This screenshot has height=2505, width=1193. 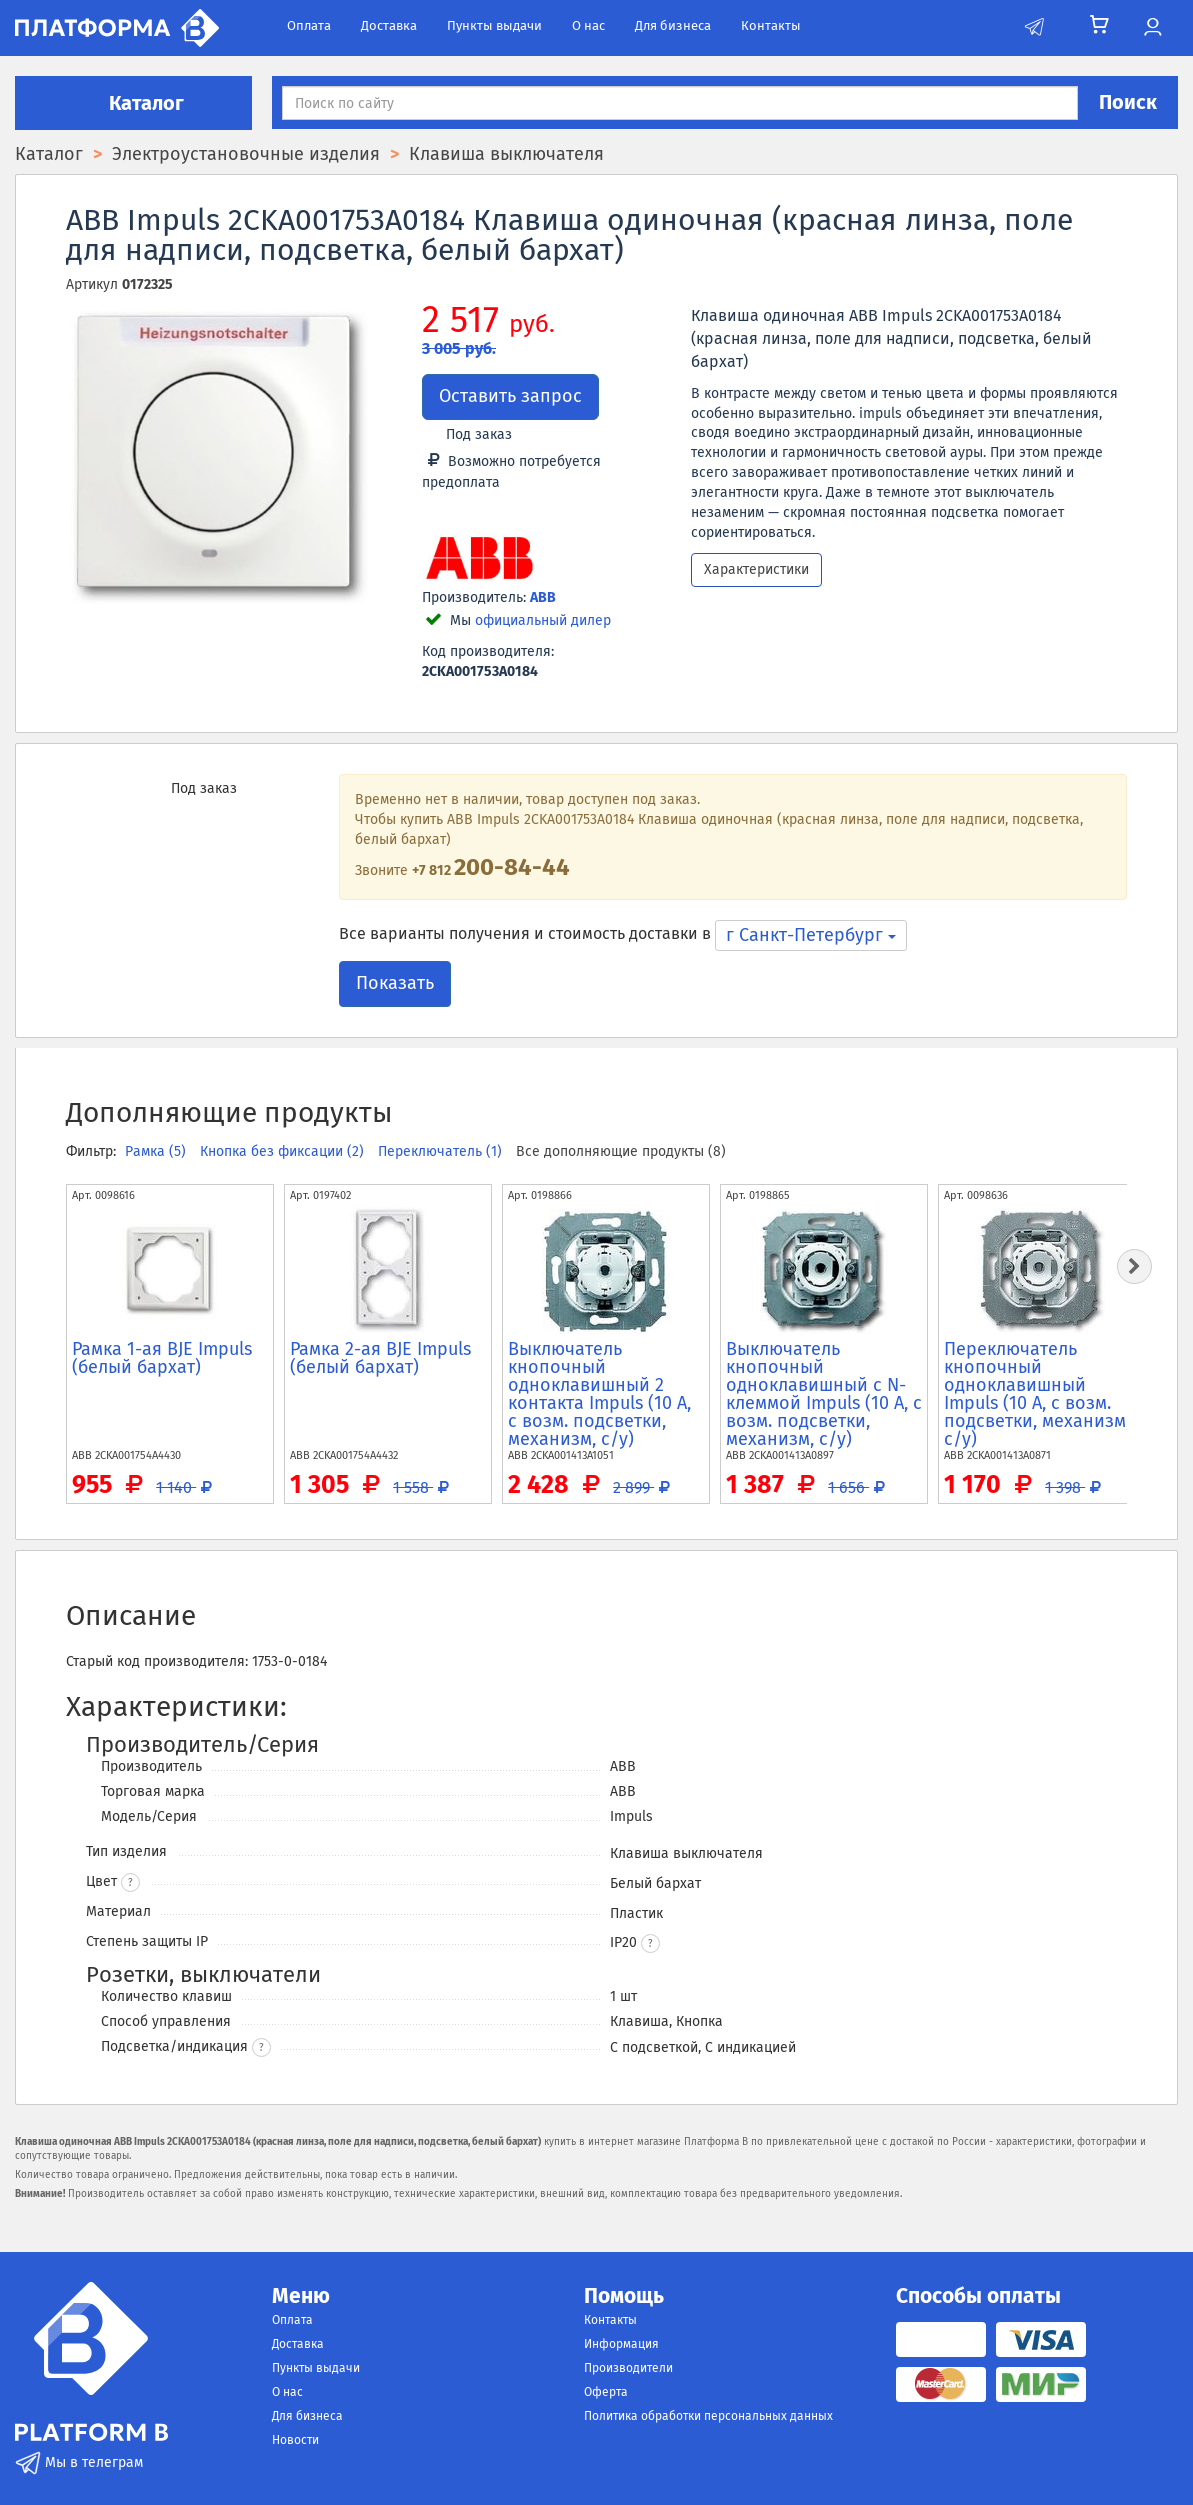 I want to click on Все дополняющие продукты (8), so click(x=621, y=1151).